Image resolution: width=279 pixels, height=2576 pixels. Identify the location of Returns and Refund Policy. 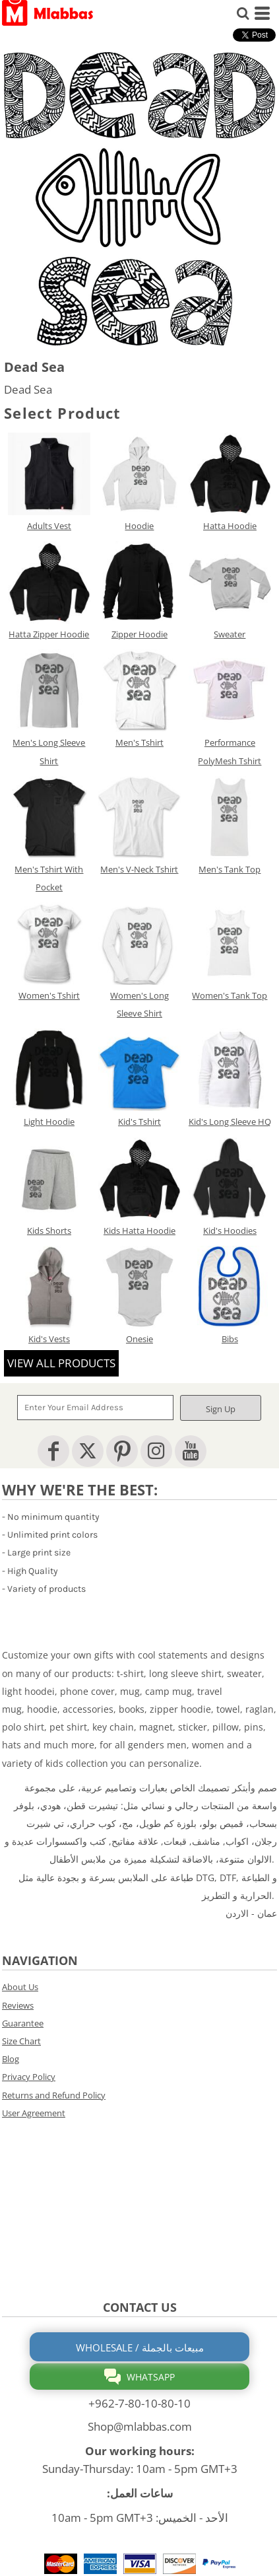
(54, 2095).